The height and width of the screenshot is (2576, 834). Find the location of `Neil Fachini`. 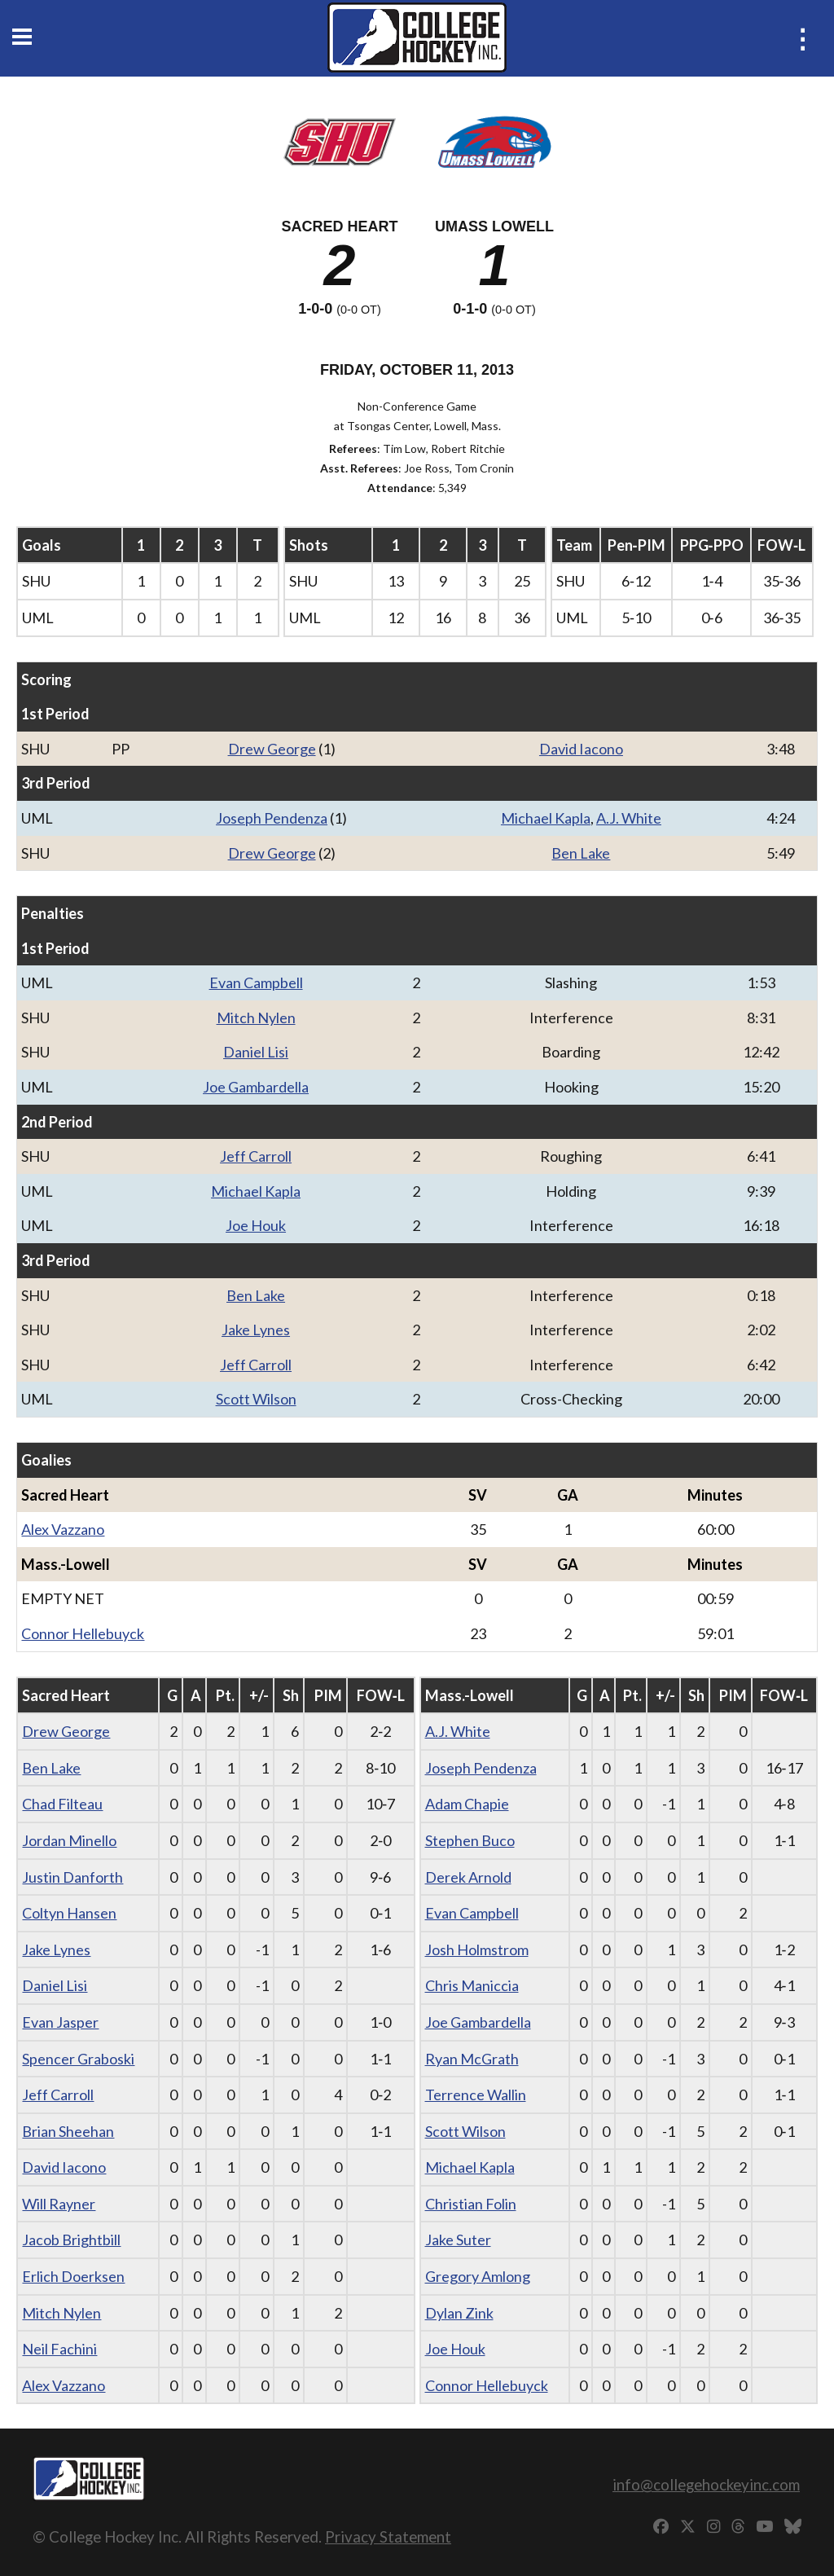

Neil Fachini is located at coordinates (59, 2349).